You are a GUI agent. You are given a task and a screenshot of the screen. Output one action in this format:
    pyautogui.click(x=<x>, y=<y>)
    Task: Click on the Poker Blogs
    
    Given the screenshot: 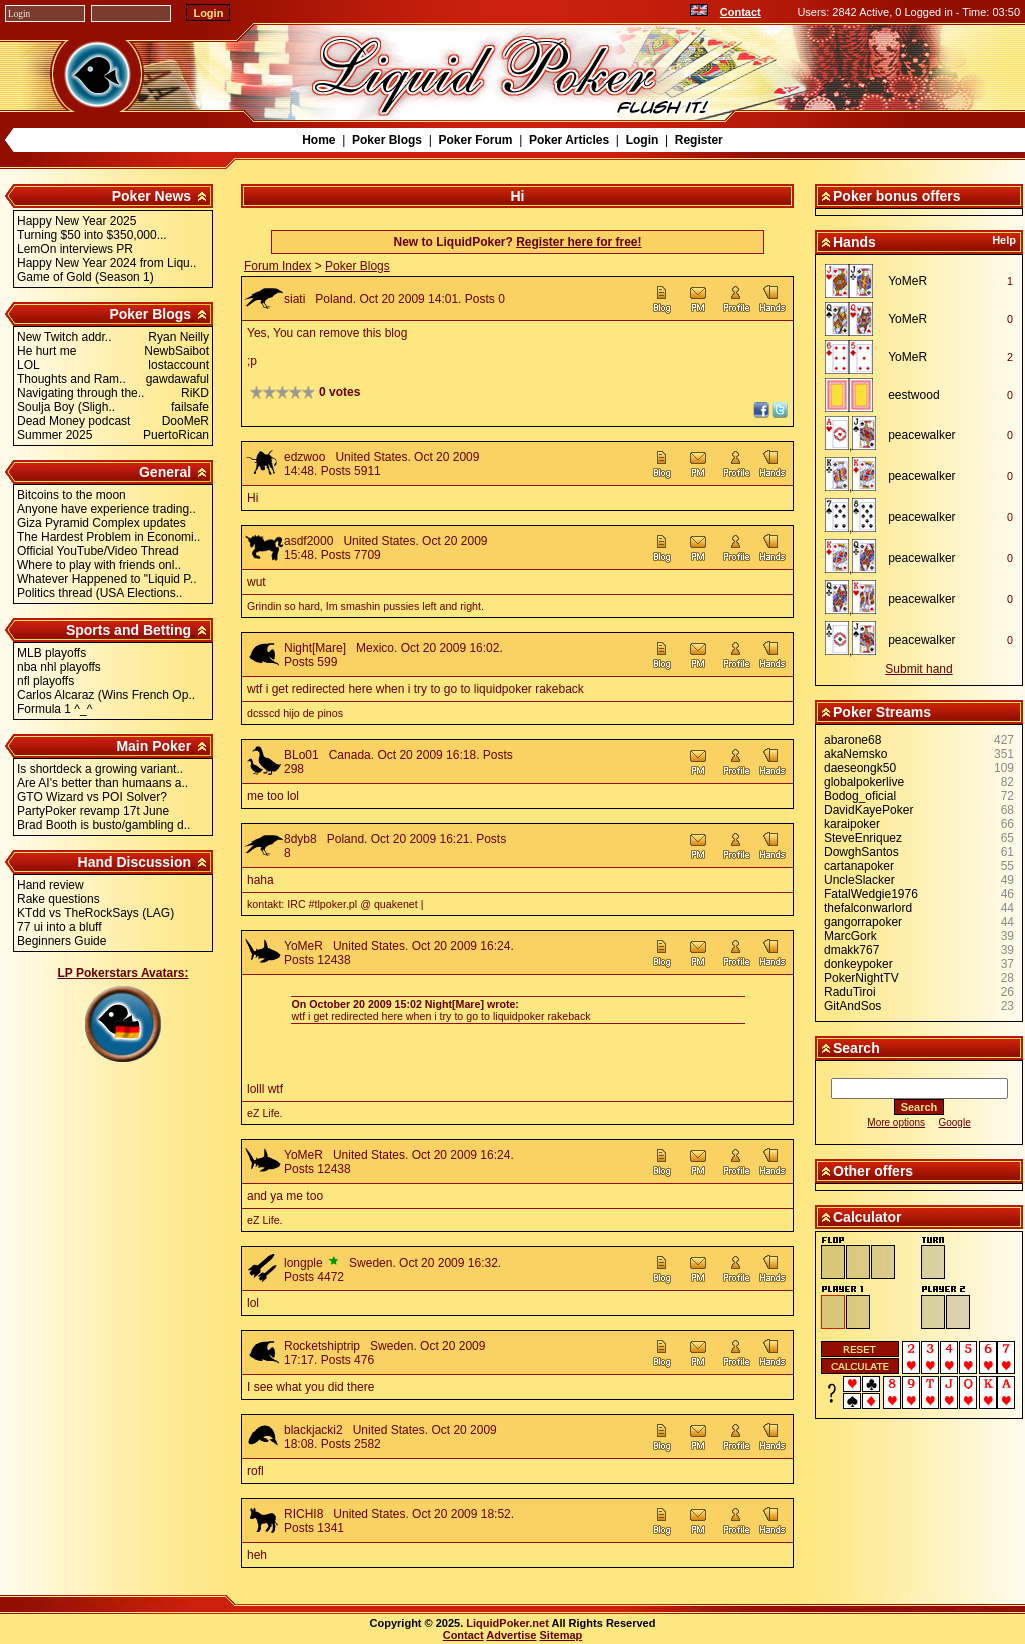 What is the action you would take?
    pyautogui.click(x=387, y=140)
    